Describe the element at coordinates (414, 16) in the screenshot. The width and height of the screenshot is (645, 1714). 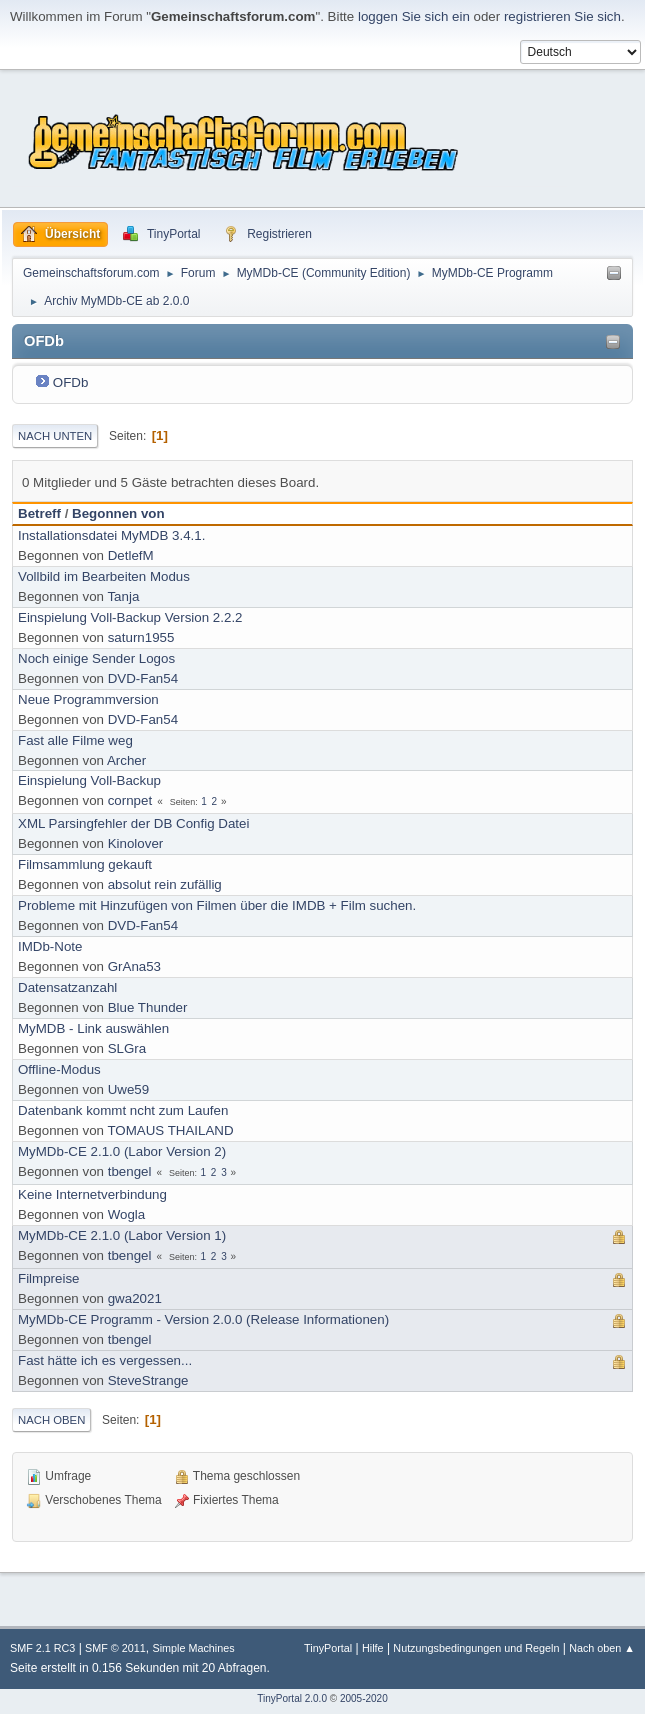
I see `loggen Sie sich ein` at that location.